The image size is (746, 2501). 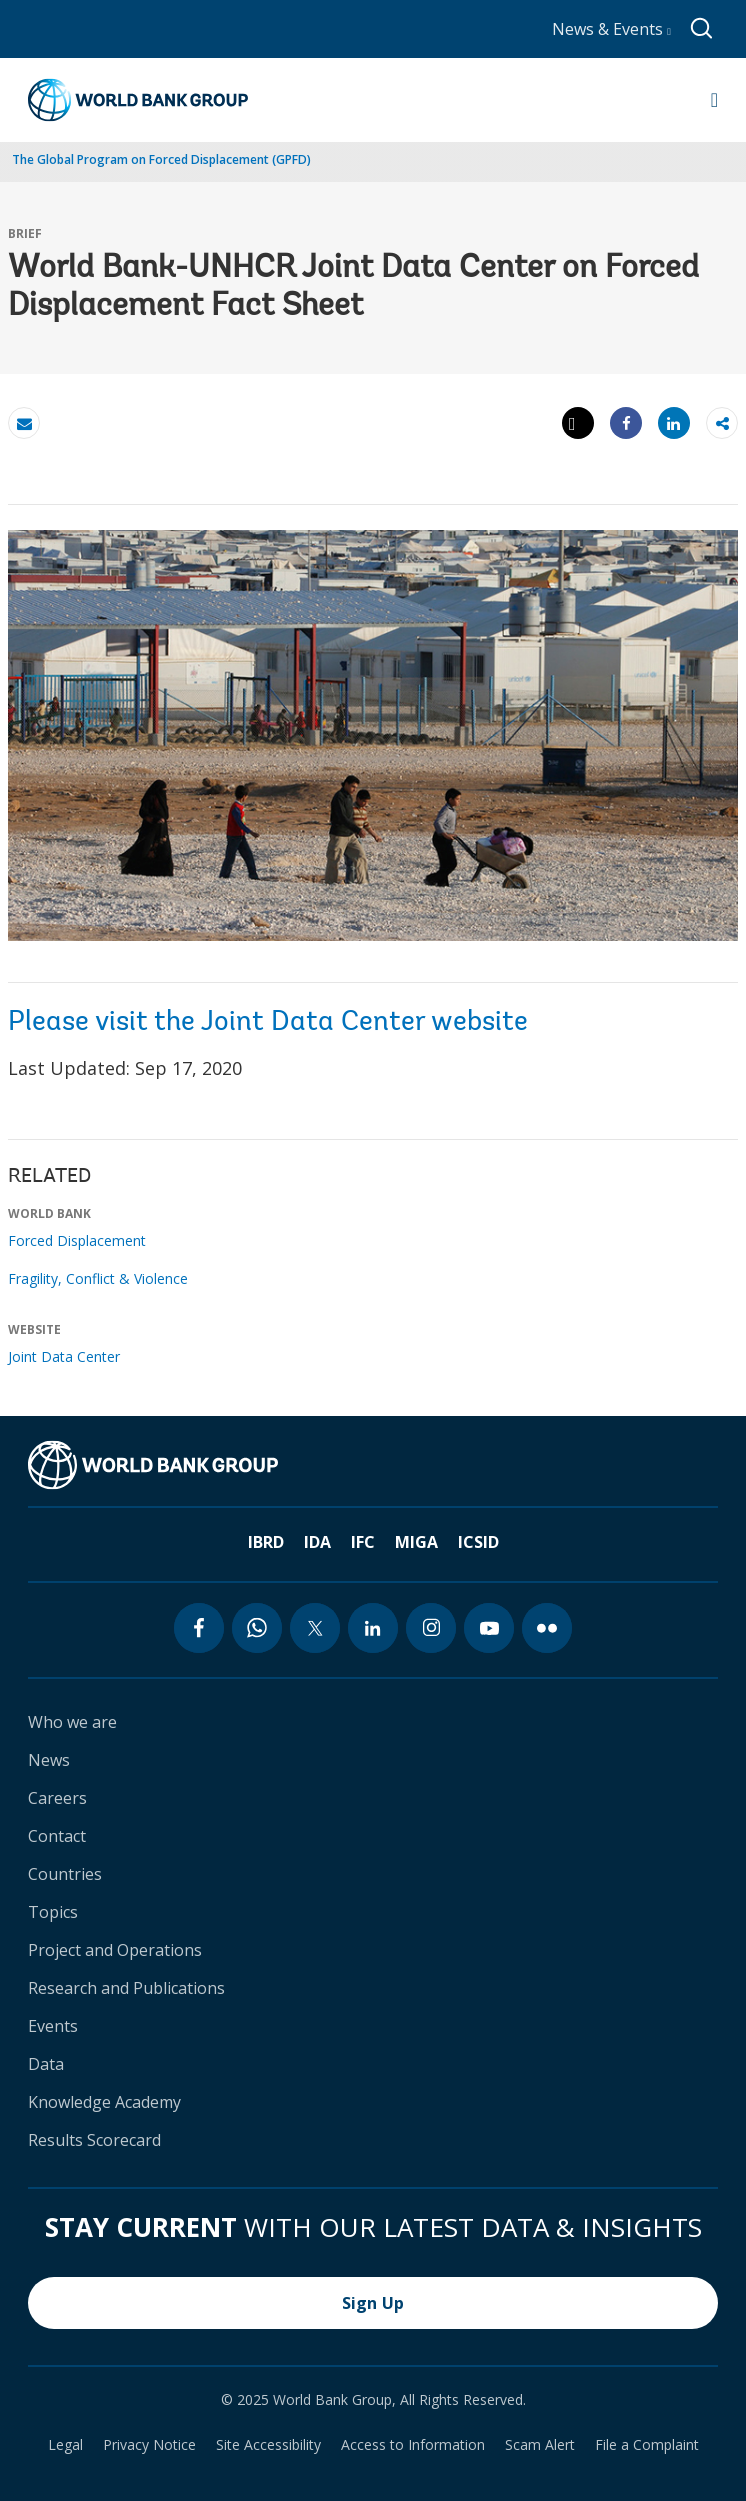 What do you see at coordinates (72, 1722) in the screenshot?
I see `Who we are` at bounding box center [72, 1722].